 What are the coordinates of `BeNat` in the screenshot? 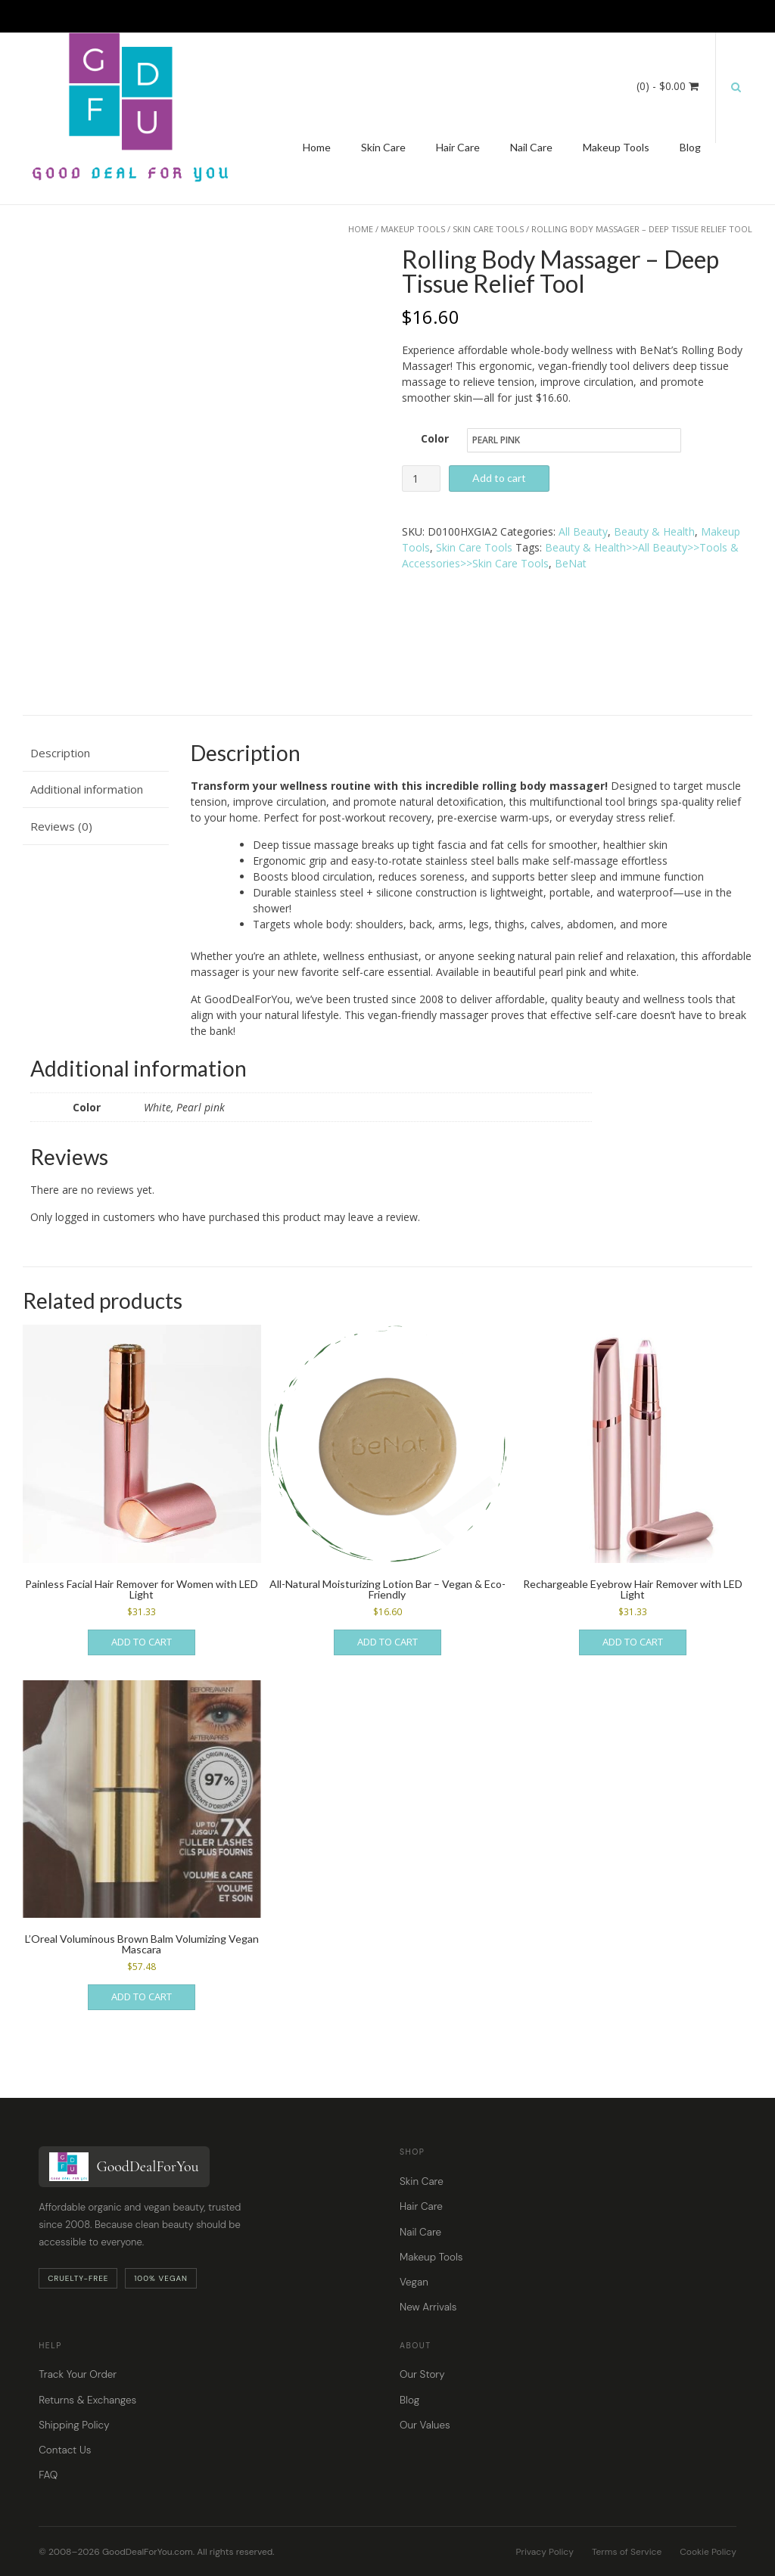 It's located at (571, 563).